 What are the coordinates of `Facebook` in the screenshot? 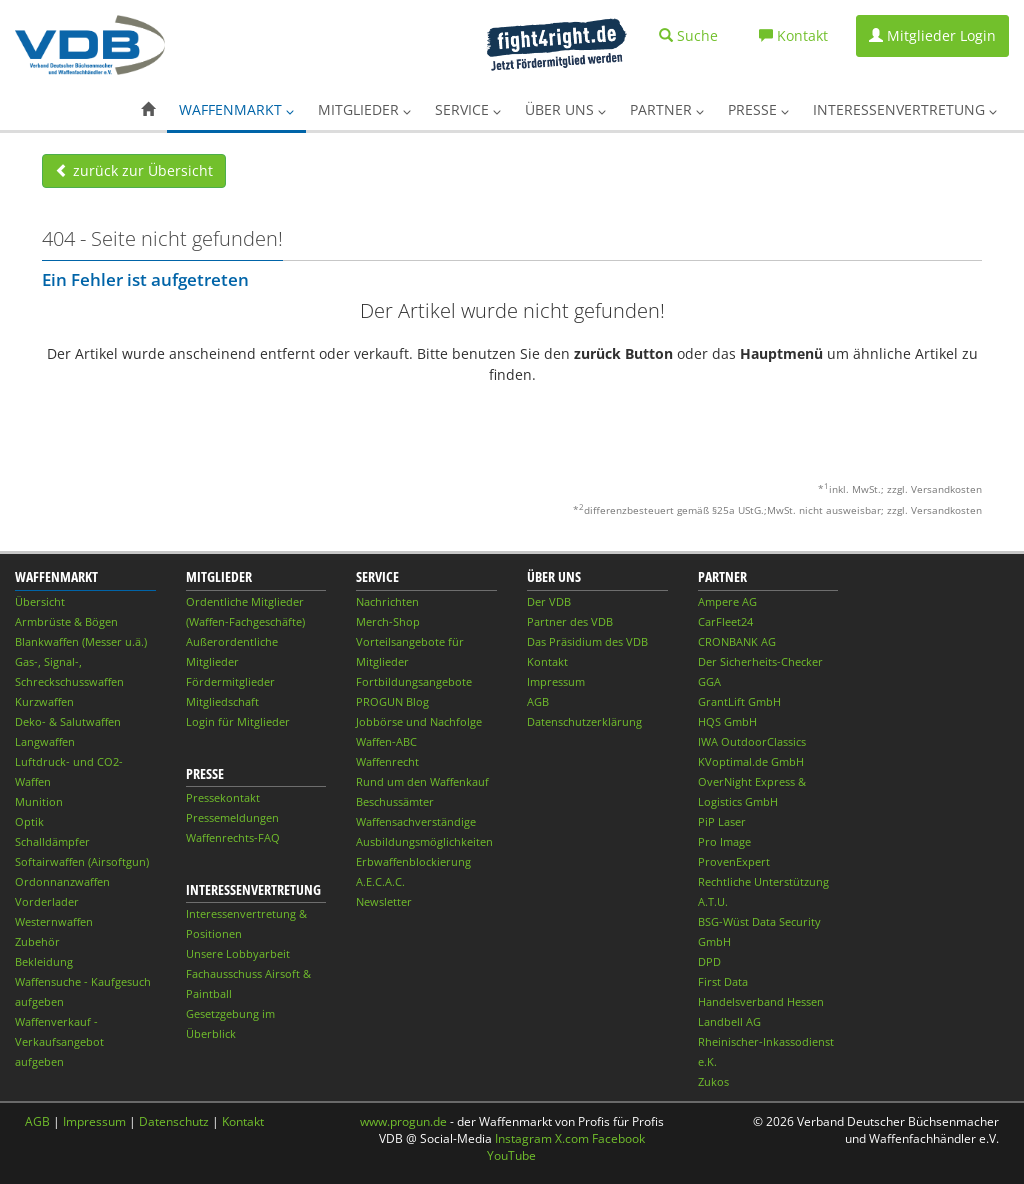 It's located at (618, 1138).